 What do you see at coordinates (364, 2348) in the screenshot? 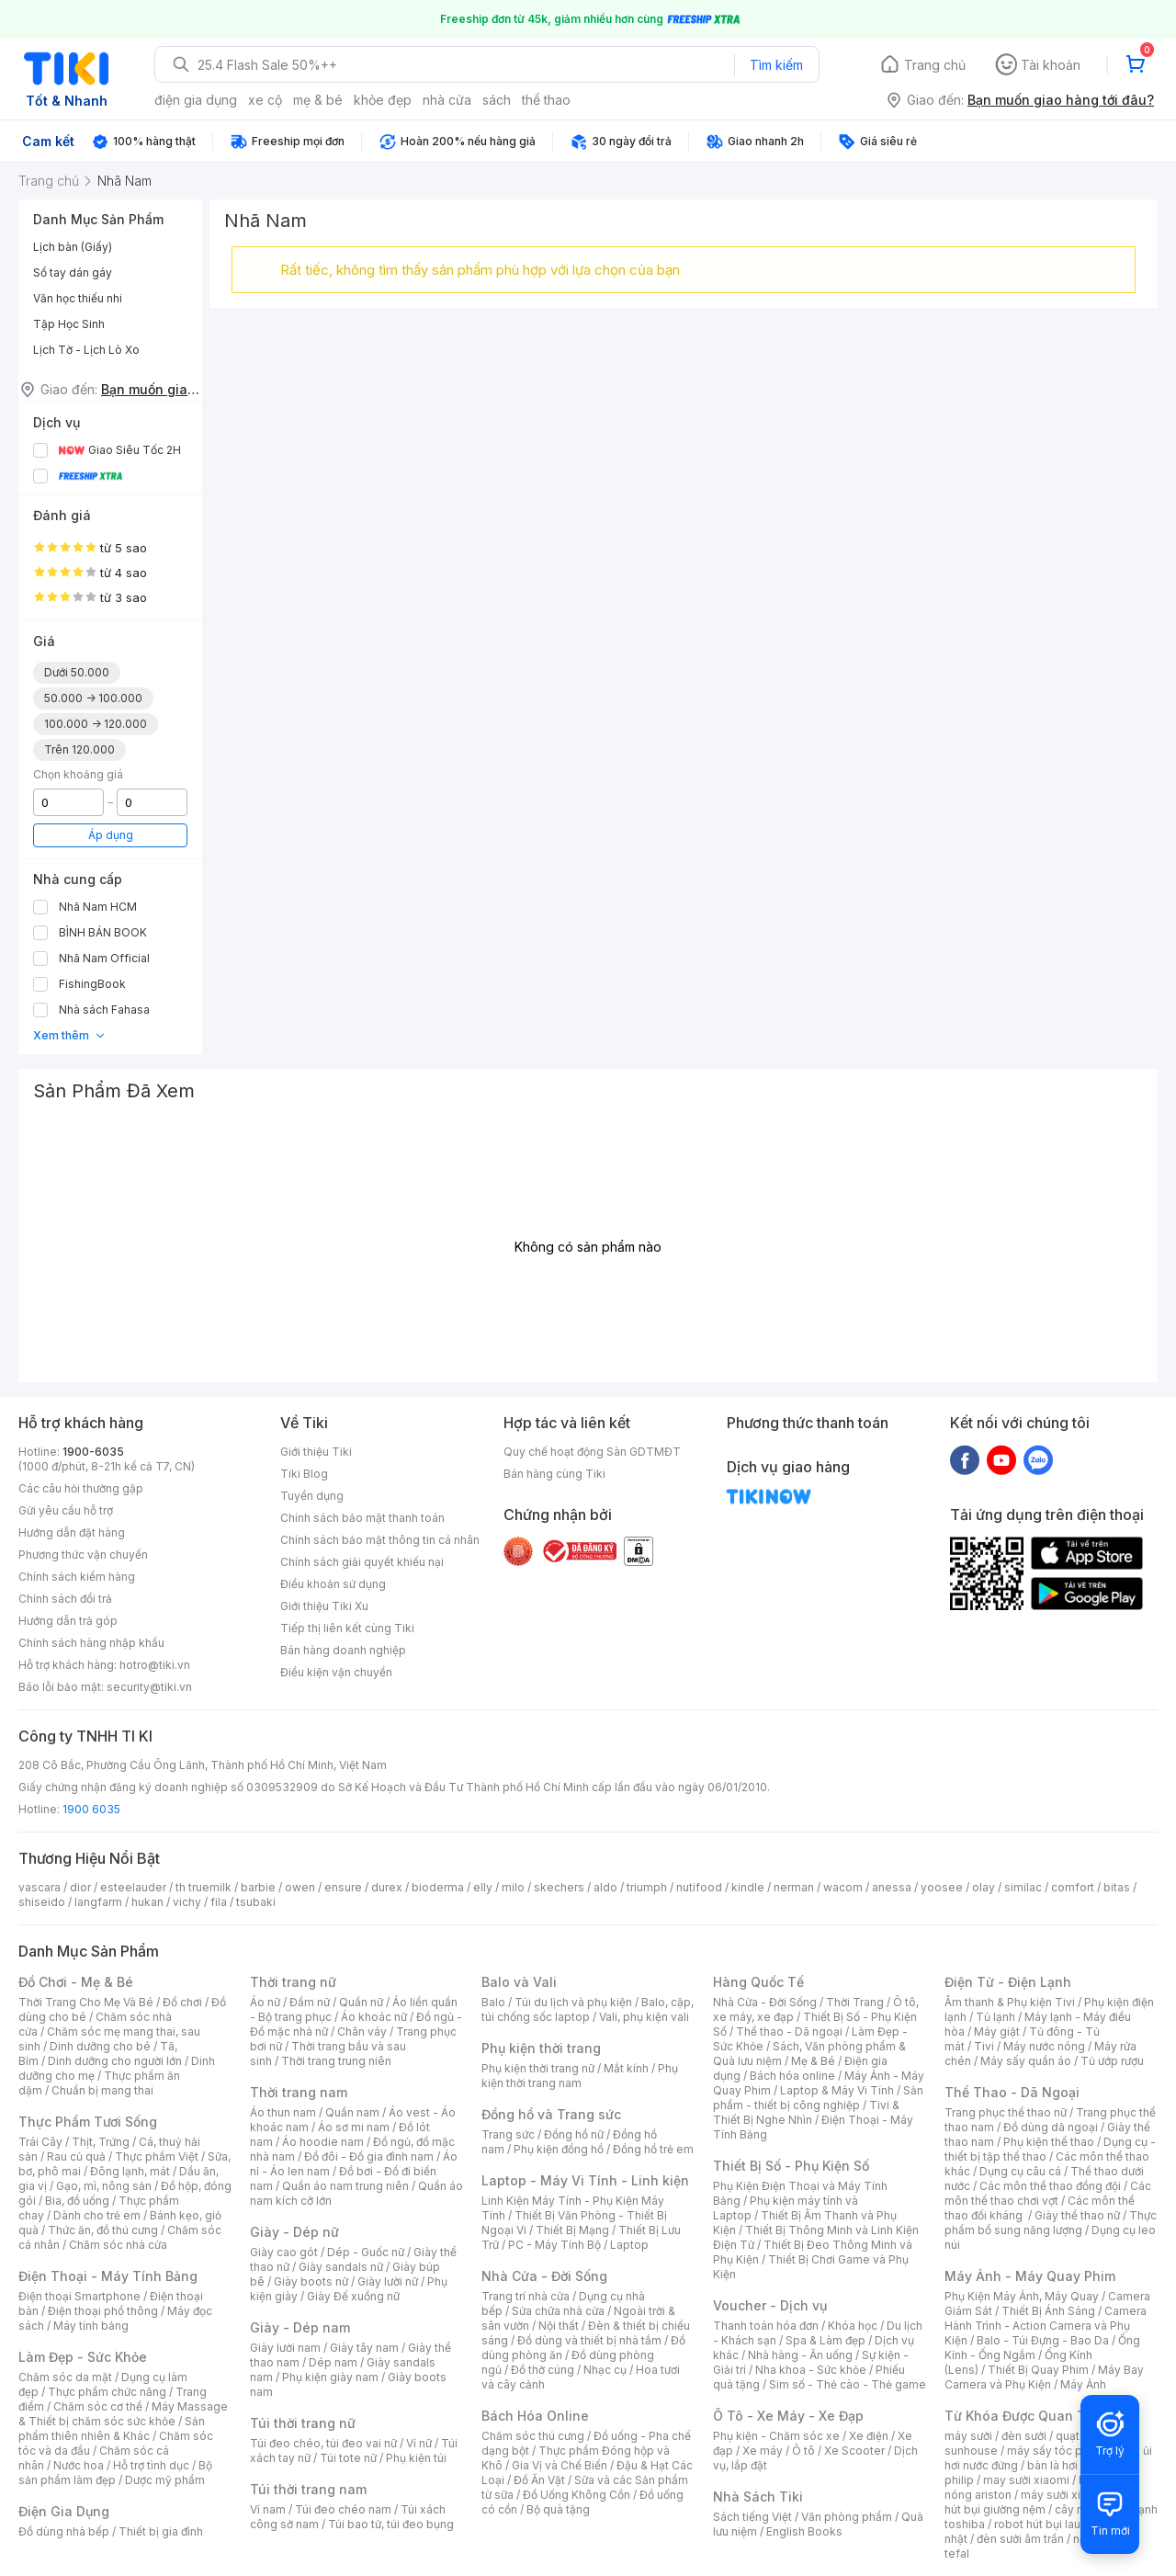
I see `Giày tây nam` at bounding box center [364, 2348].